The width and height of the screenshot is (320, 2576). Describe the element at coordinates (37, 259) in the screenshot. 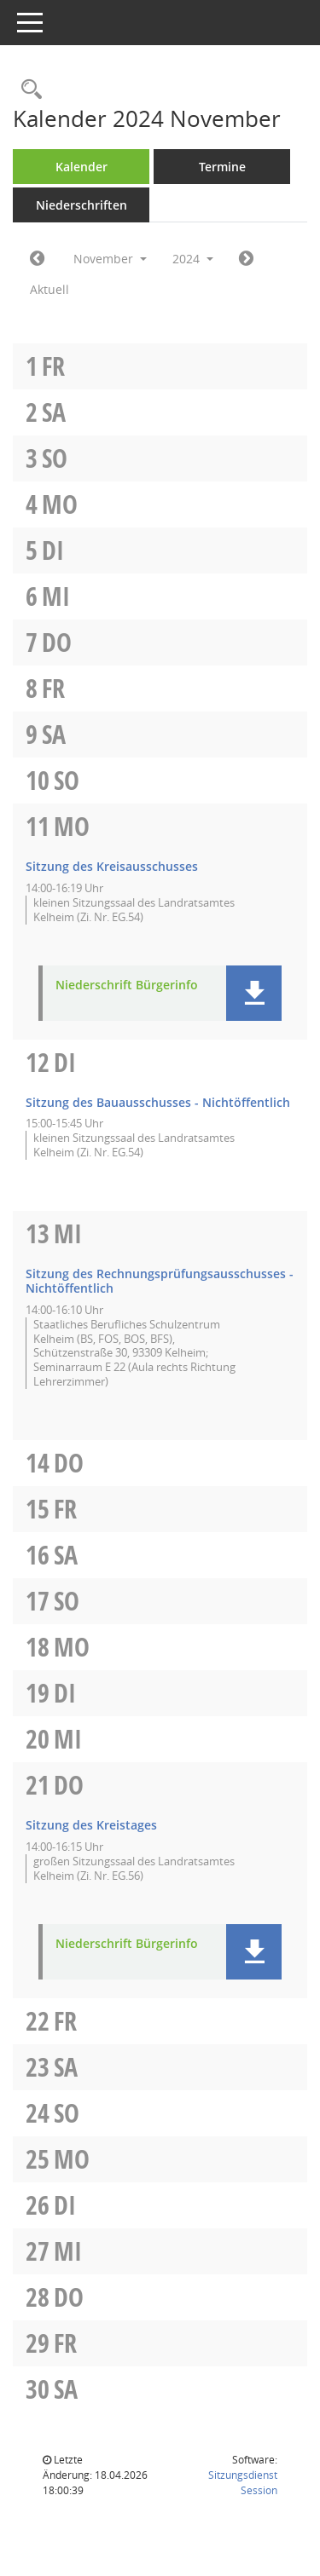

I see `[Jahr: 2024 Monat: 10]` at that location.